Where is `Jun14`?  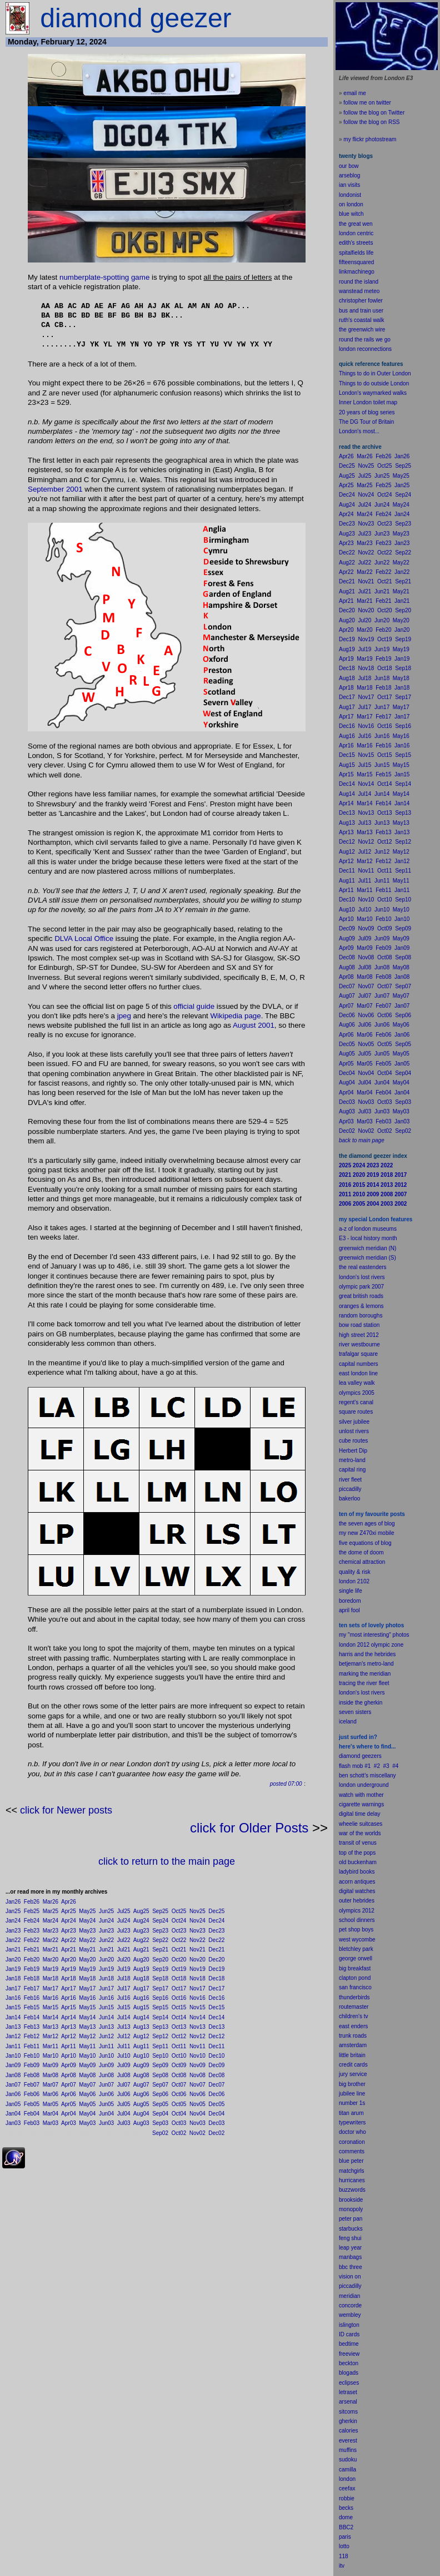
Jun14 is located at coordinates (106, 2017).